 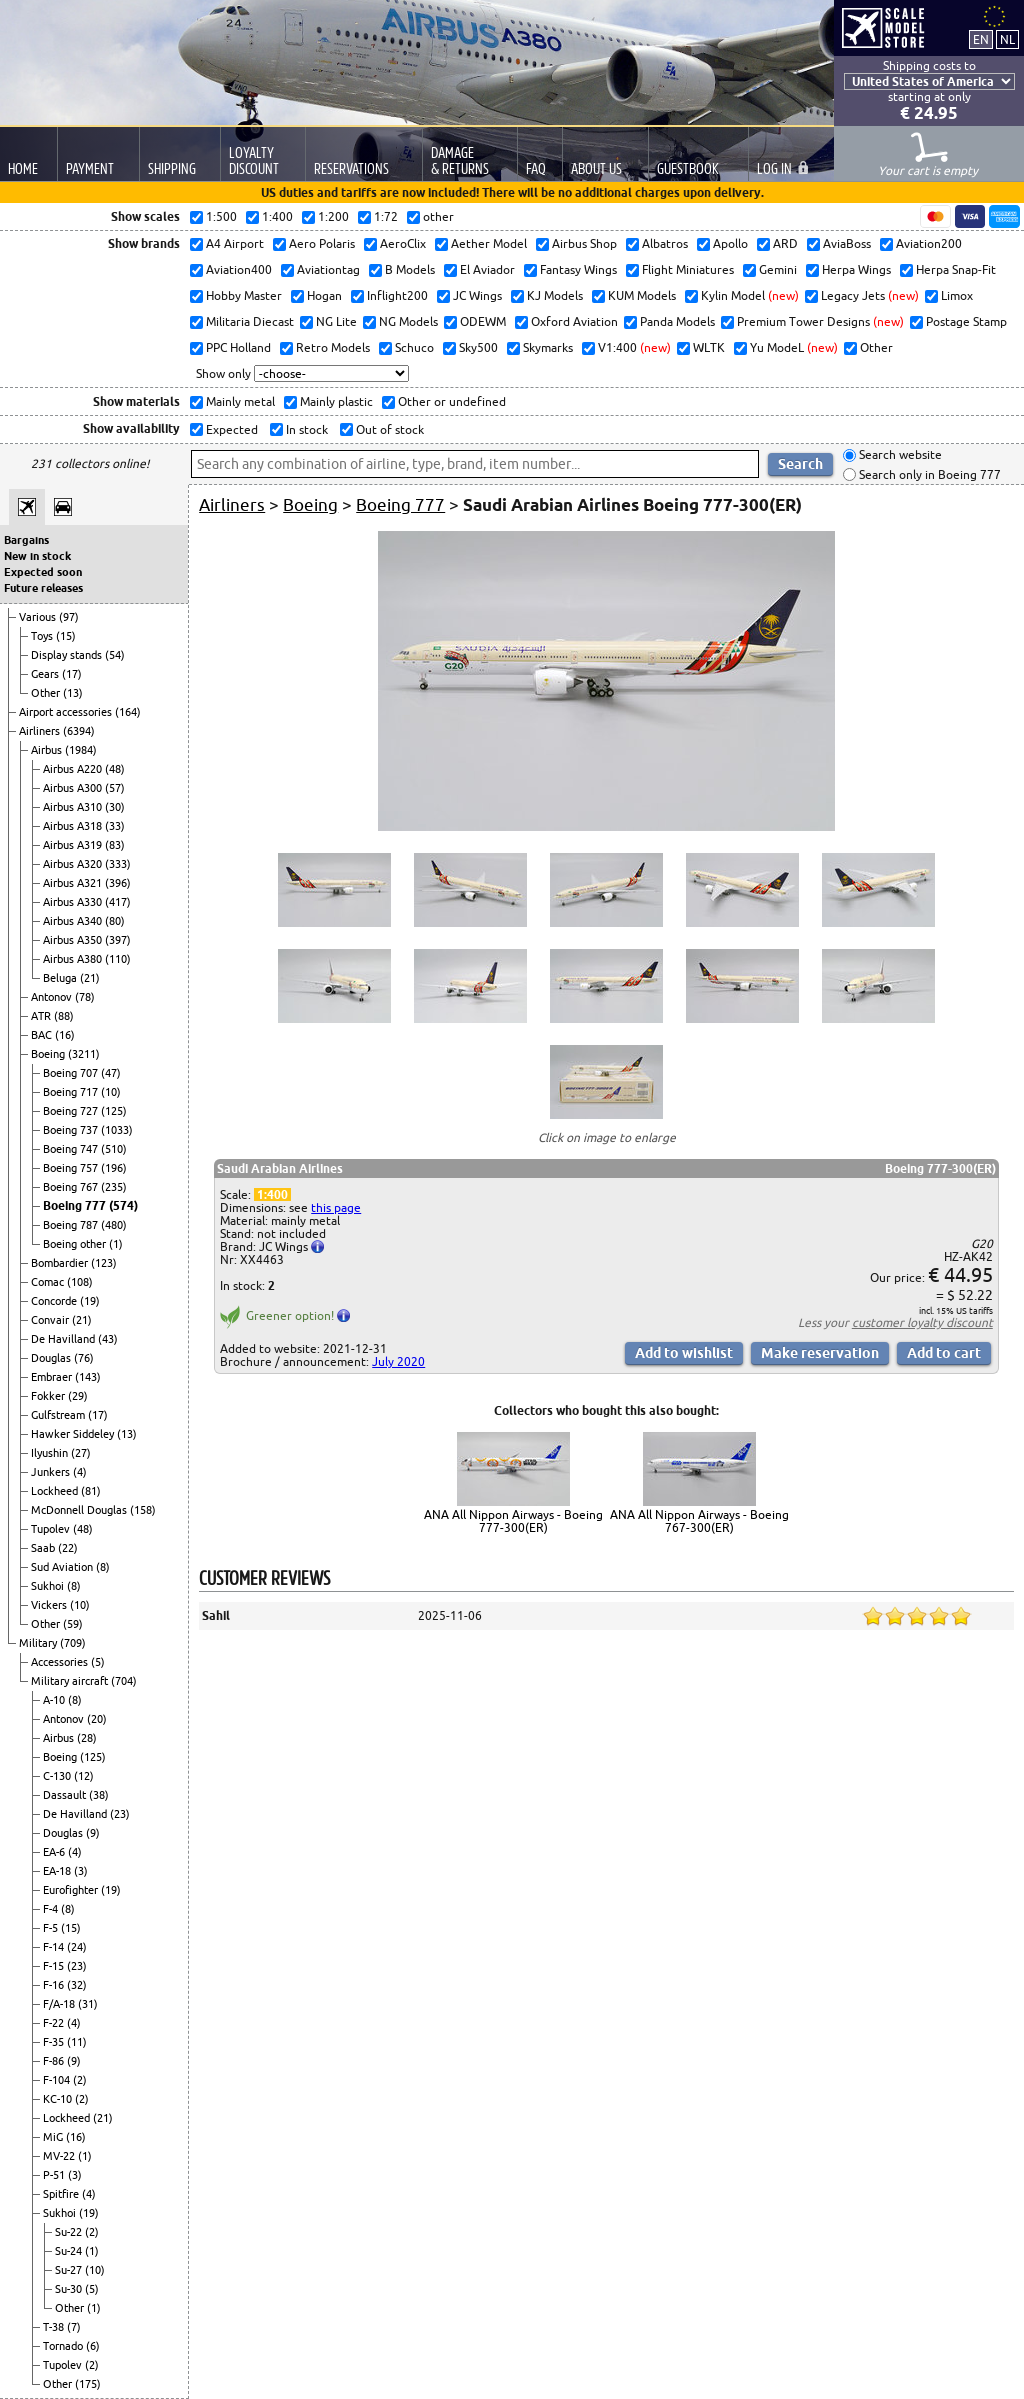 I want to click on Bombardier, so click(x=61, y=1263).